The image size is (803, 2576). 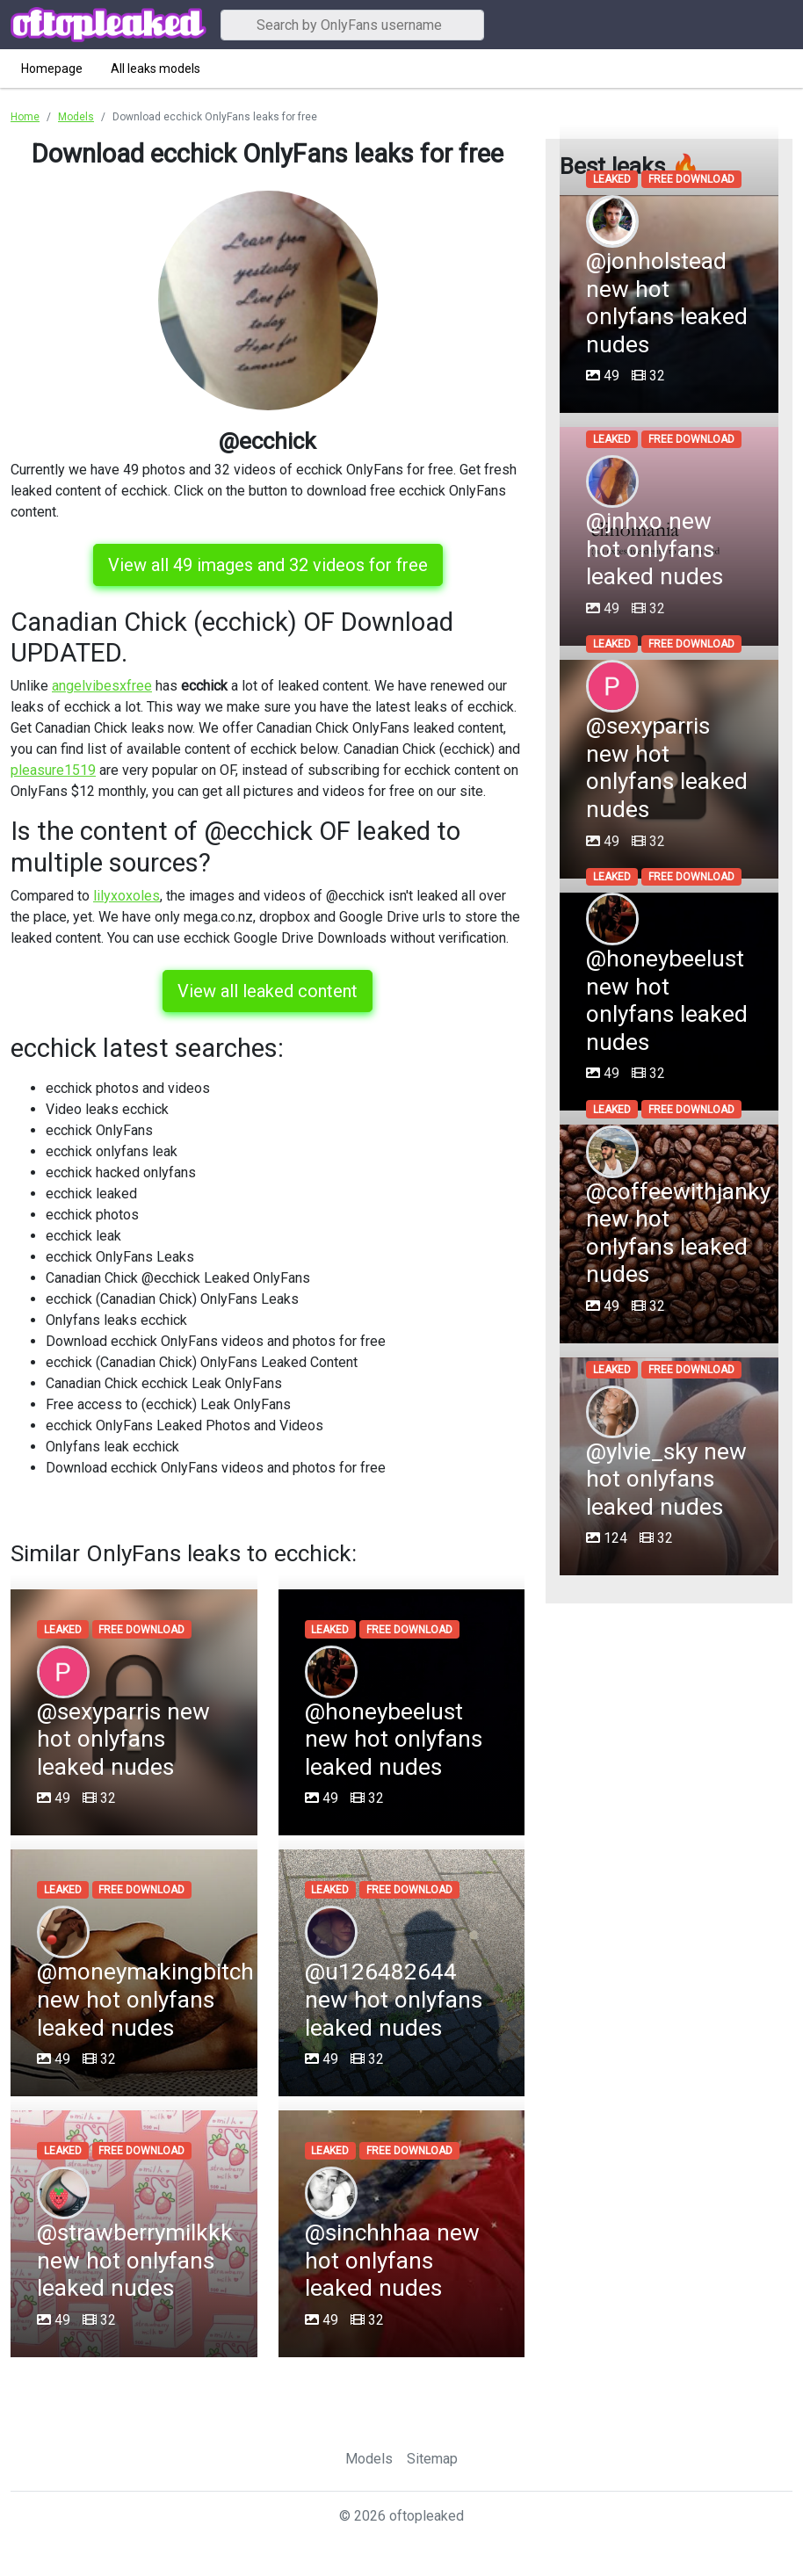 I want to click on Homepage, so click(x=52, y=69).